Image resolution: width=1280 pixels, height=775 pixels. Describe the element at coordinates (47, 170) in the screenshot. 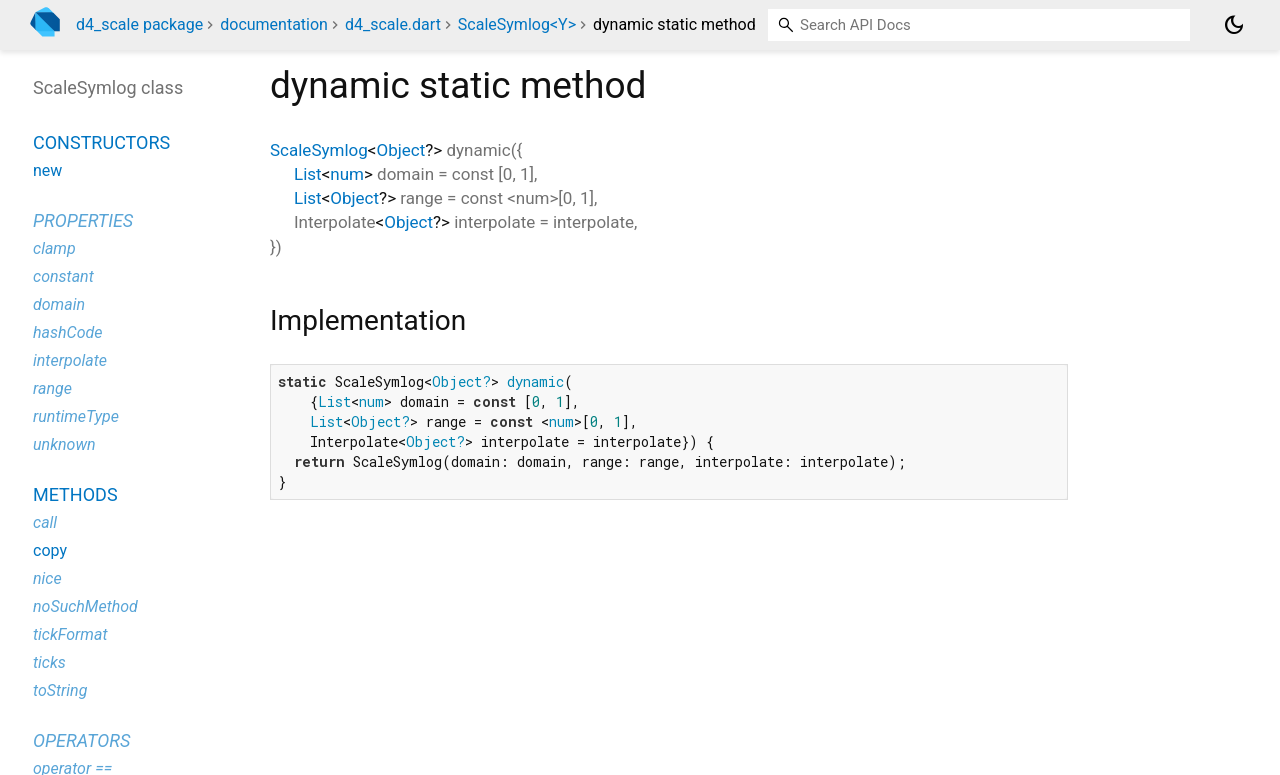

I see `new` at that location.